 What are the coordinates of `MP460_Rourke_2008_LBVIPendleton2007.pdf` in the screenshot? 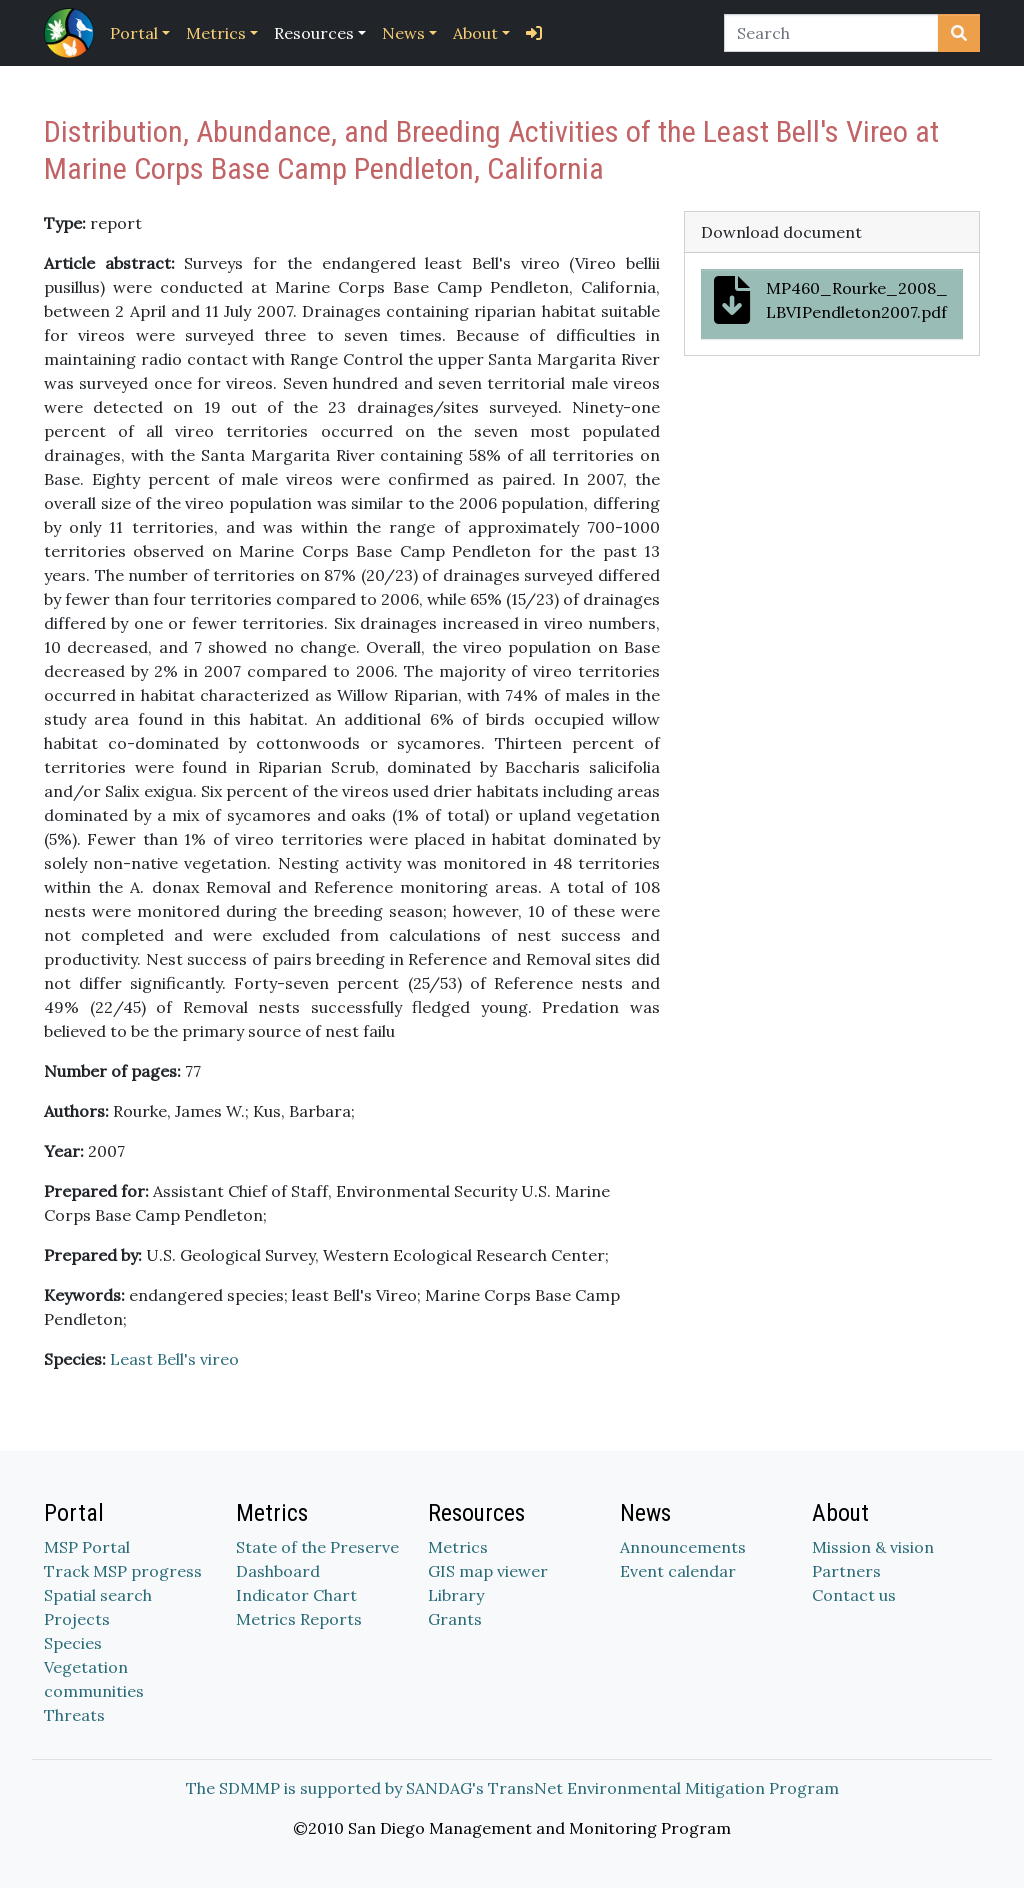 It's located at (831, 300).